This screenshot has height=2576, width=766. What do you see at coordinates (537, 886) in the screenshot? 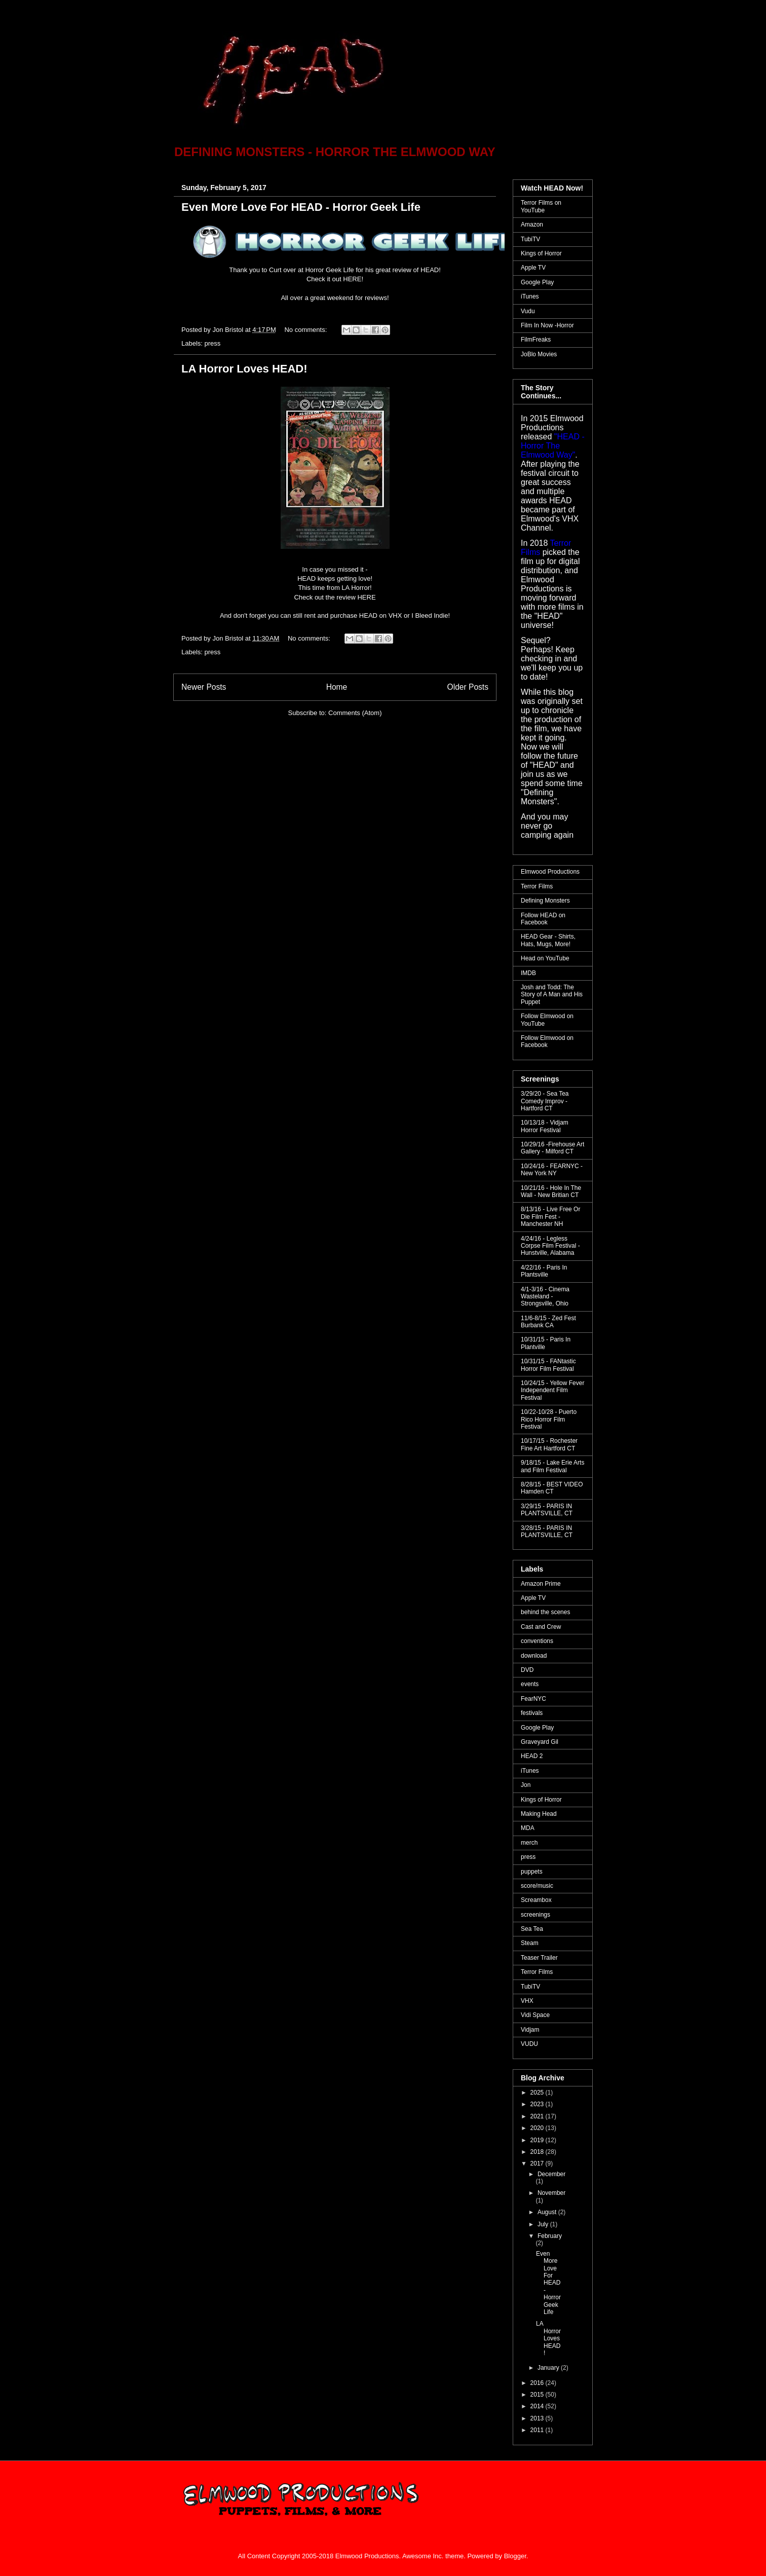
I see `Terror Films` at bounding box center [537, 886].